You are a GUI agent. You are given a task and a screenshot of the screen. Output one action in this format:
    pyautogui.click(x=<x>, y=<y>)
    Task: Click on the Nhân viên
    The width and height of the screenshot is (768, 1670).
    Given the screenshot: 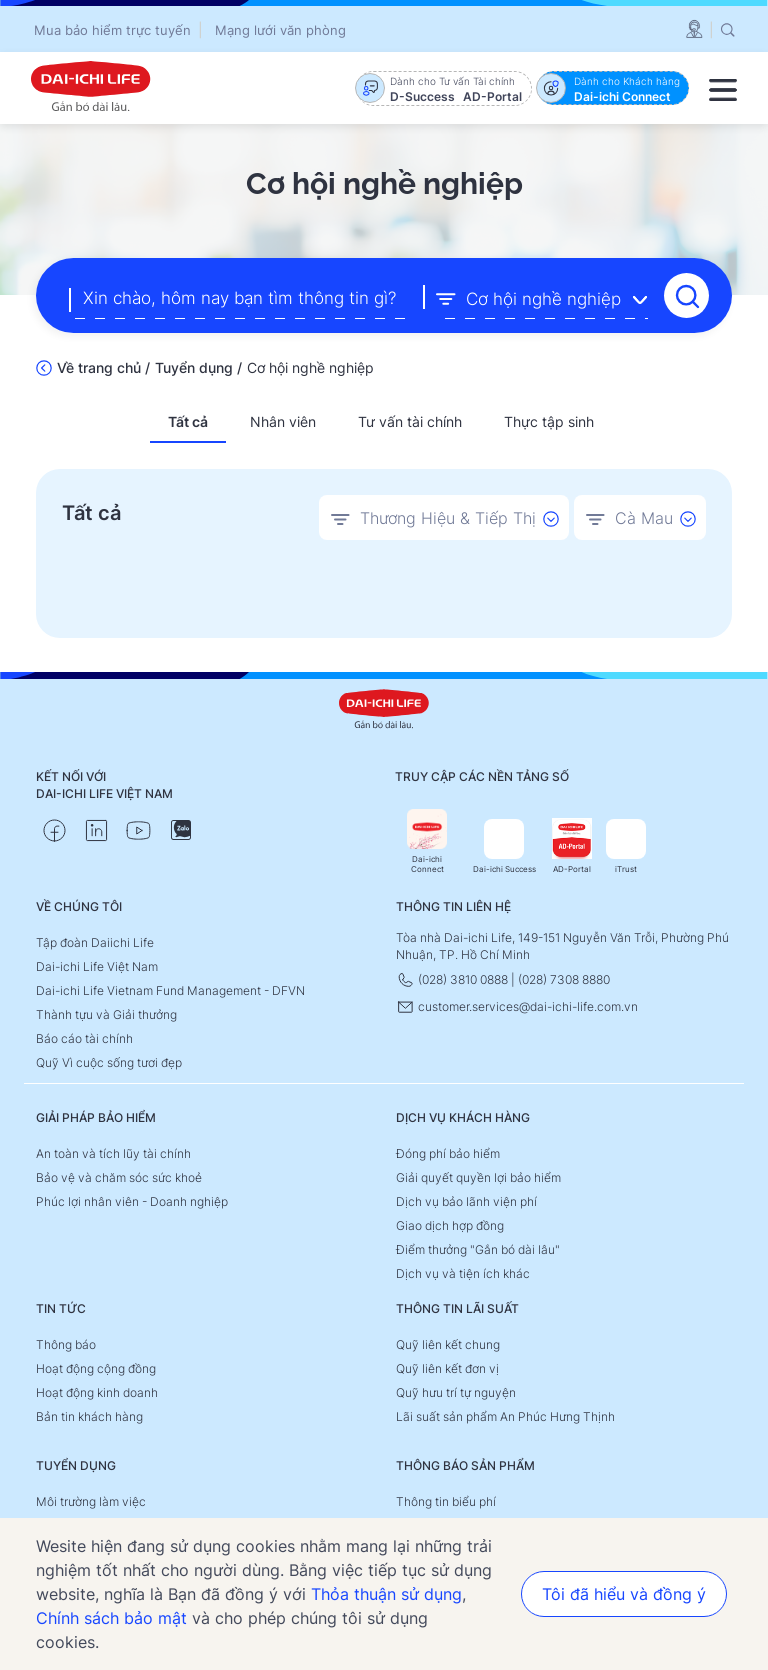 What is the action you would take?
    pyautogui.click(x=283, y=421)
    